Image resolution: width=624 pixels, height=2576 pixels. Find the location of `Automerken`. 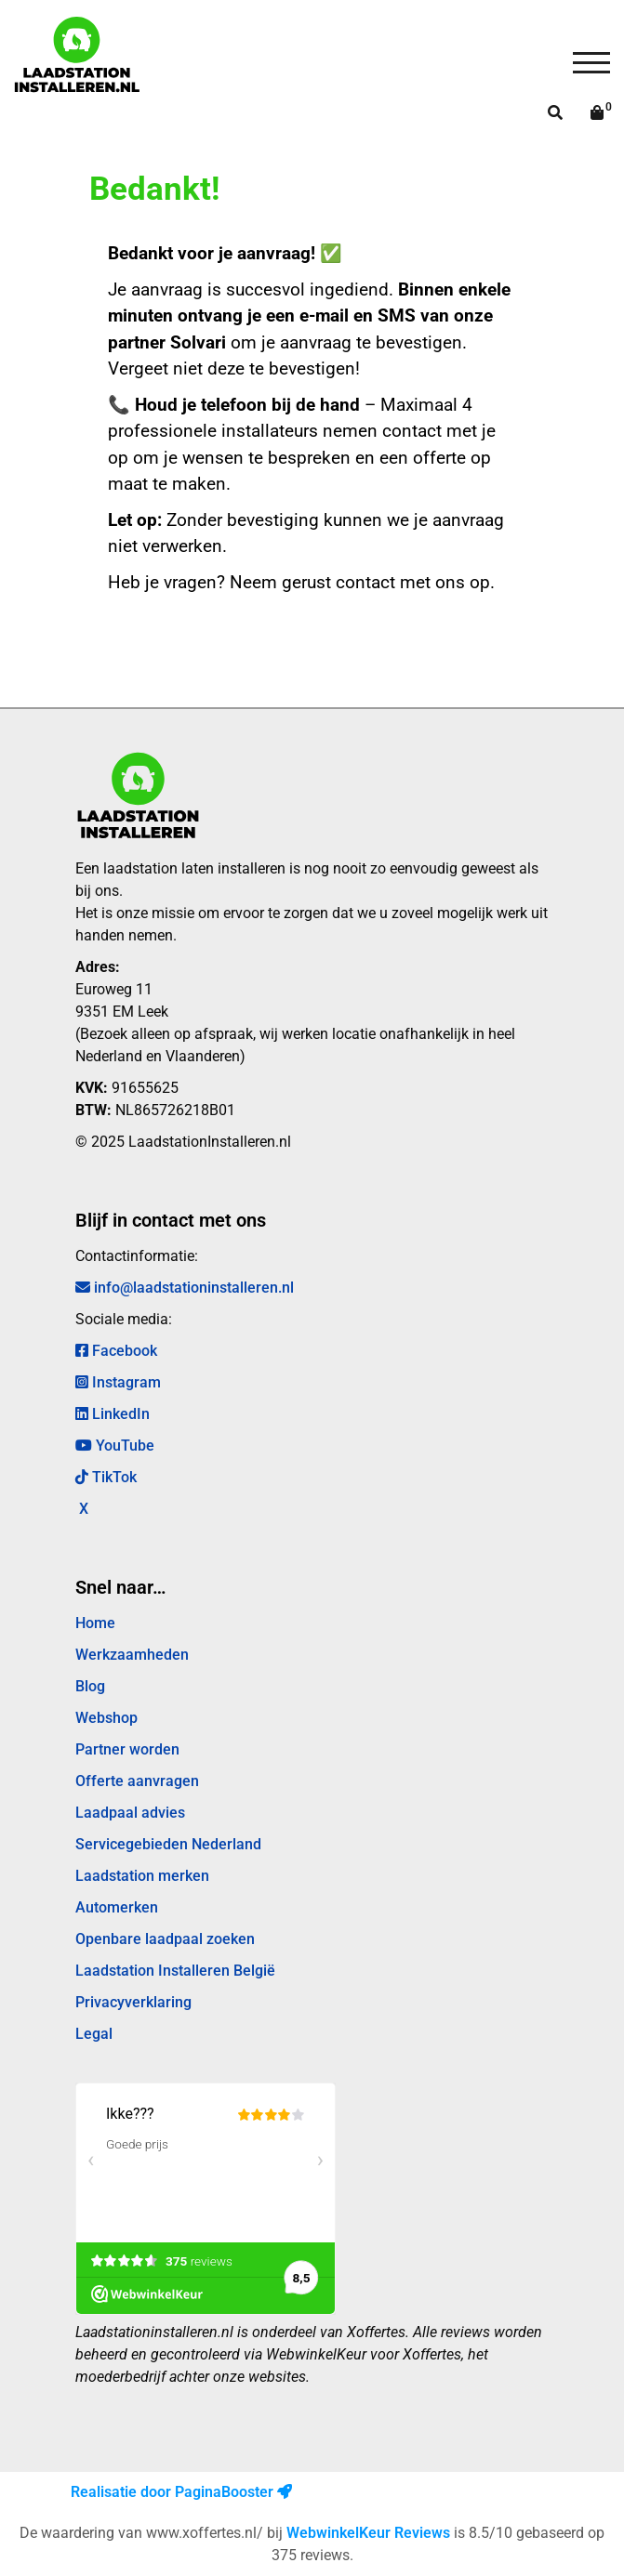

Automerken is located at coordinates (116, 1907).